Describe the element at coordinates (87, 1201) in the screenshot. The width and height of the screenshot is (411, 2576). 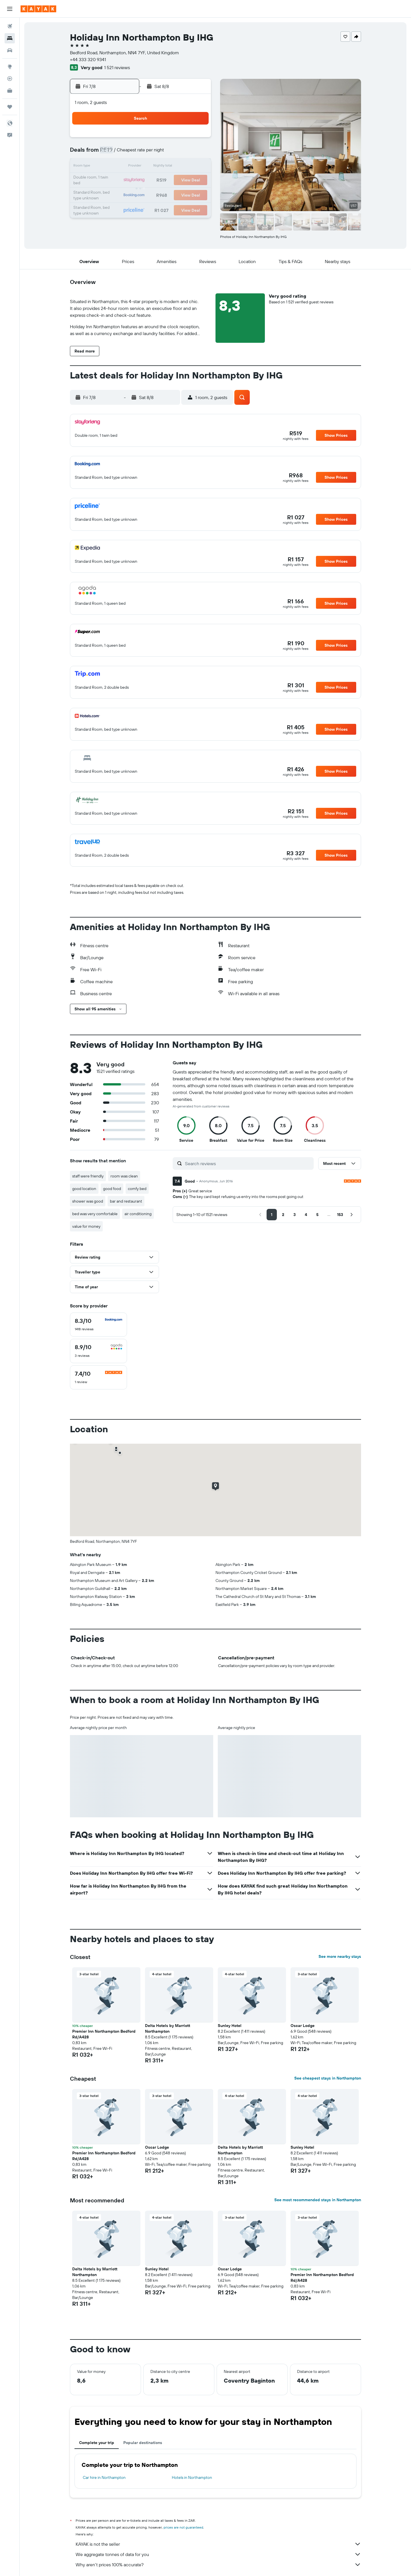
I see `shower was good` at that location.